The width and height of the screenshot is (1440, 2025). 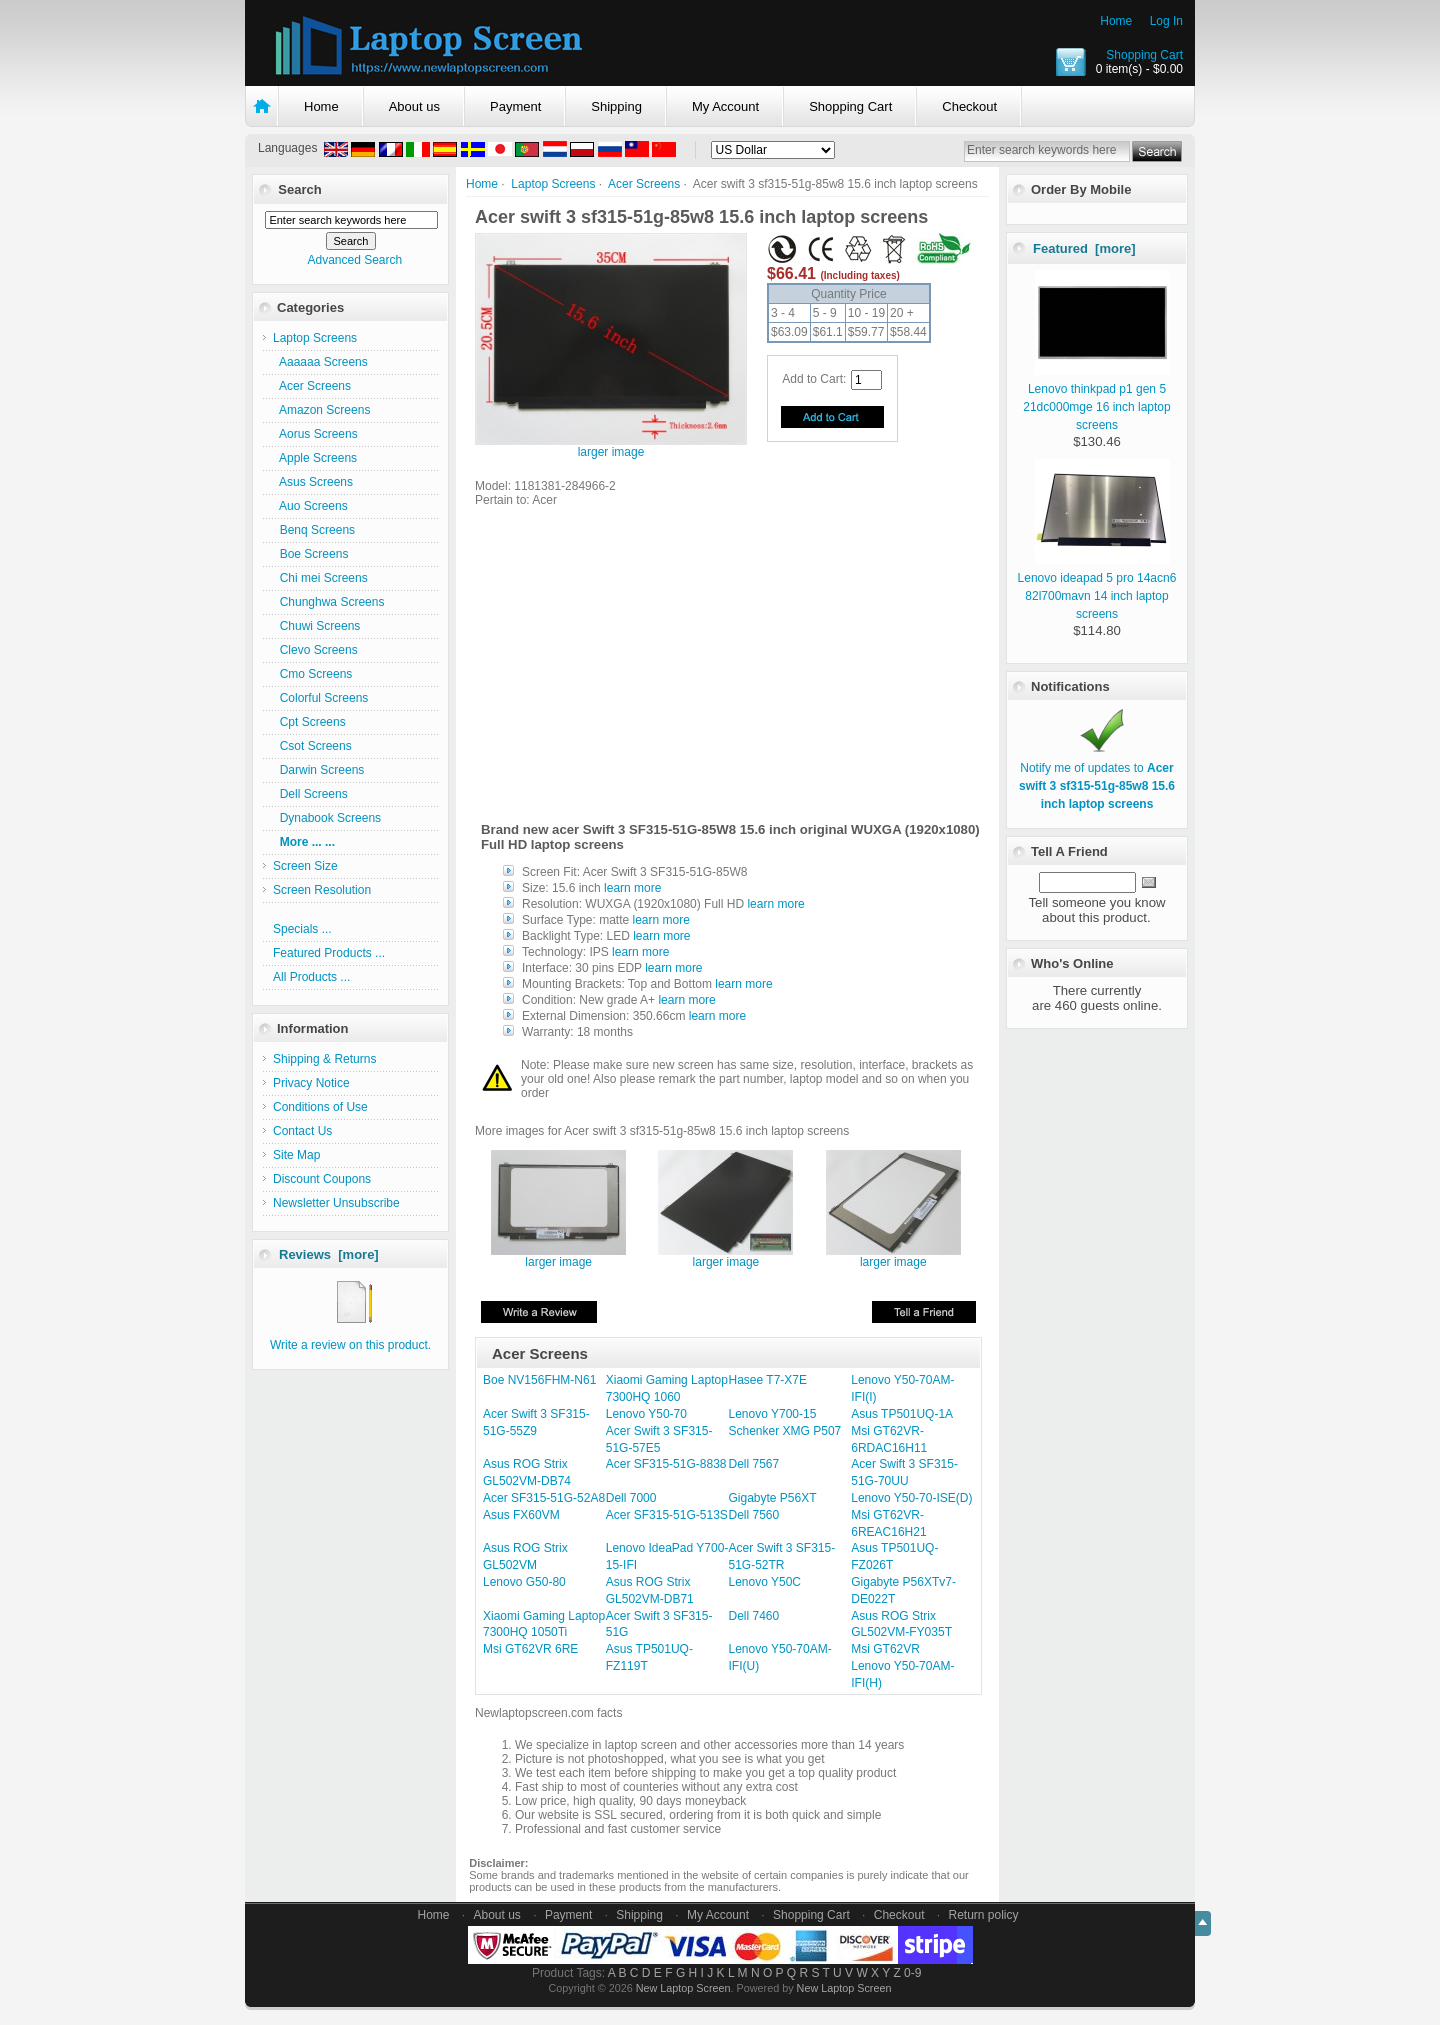 I want to click on Conditions of Use, so click(x=320, y=1107).